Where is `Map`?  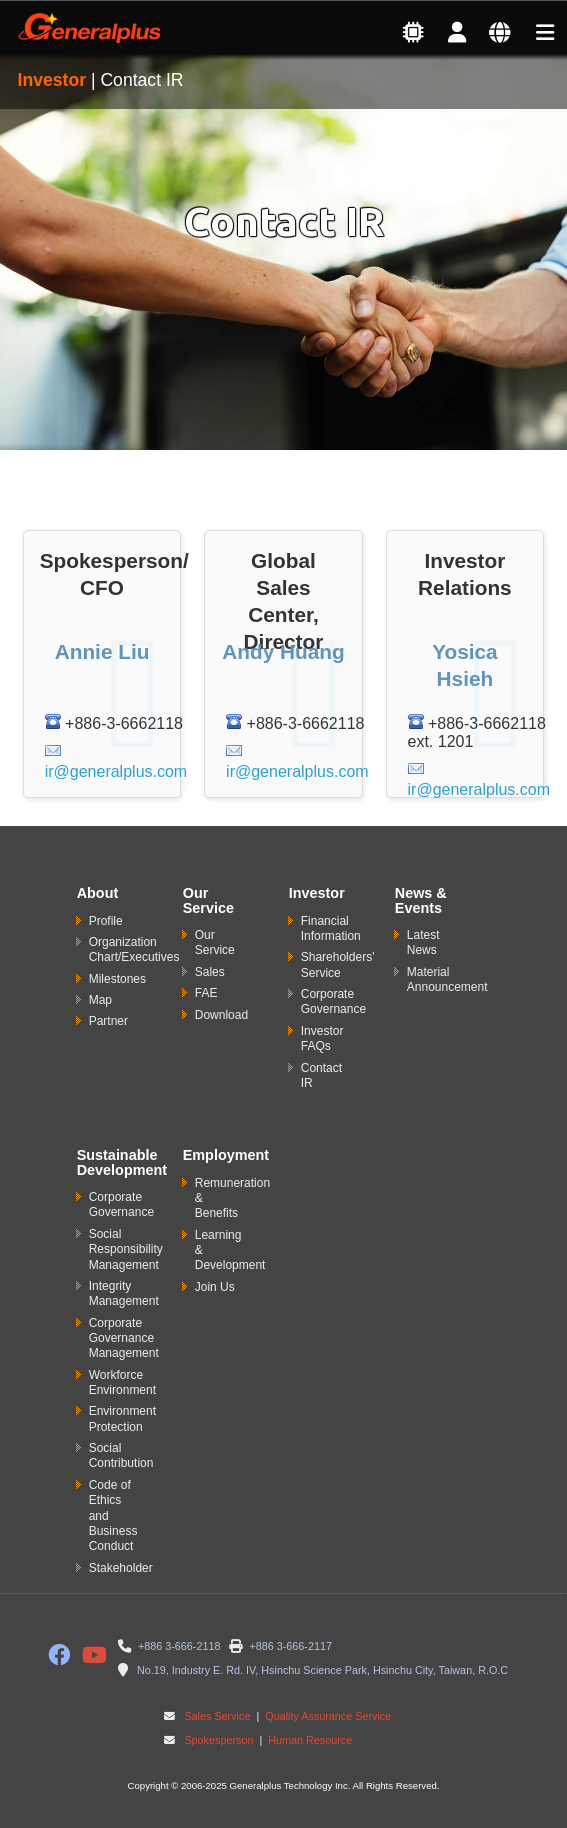
Map is located at coordinates (100, 1000).